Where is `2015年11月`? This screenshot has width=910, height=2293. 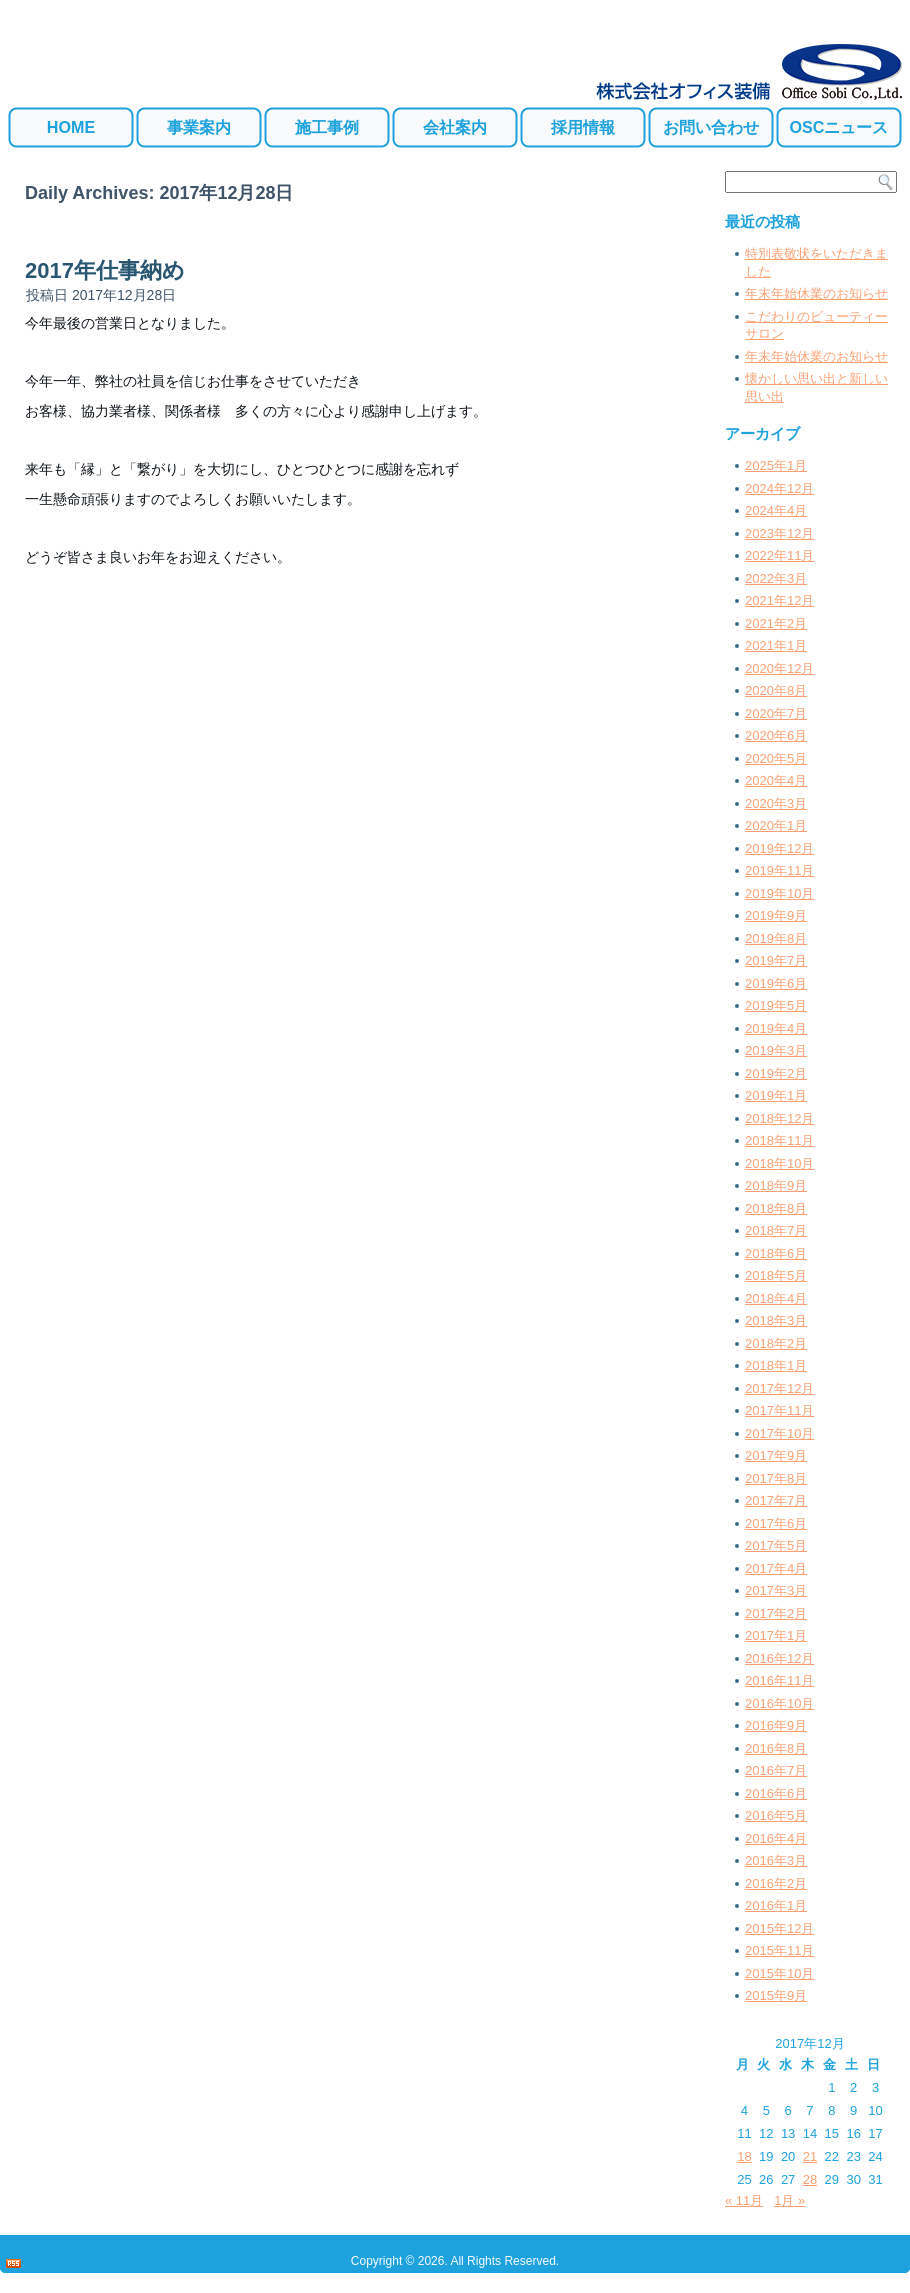
2015年11月 is located at coordinates (779, 1950).